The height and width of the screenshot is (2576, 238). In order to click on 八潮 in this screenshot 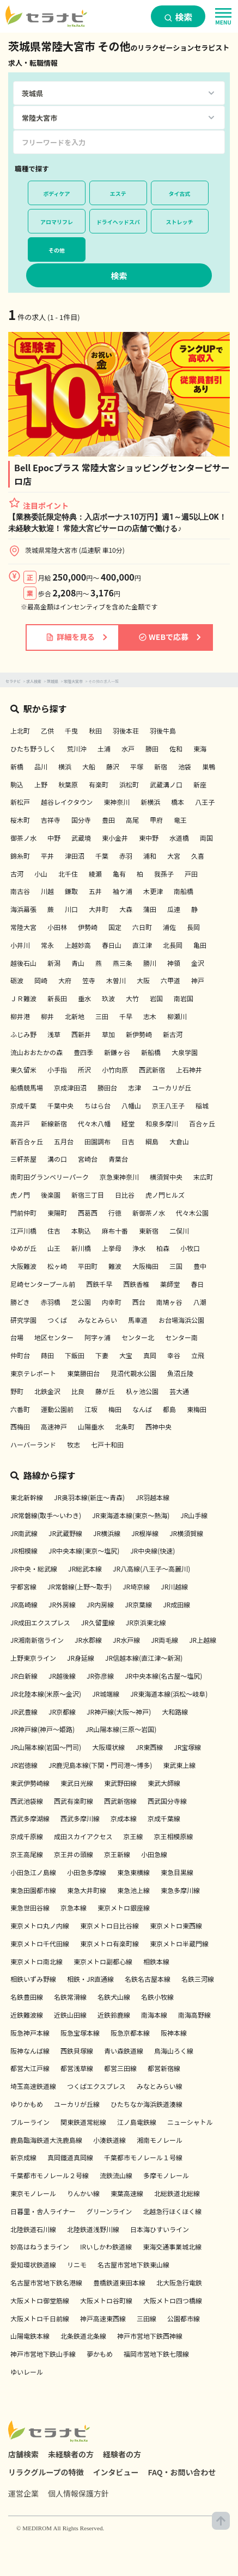, I will do `click(199, 1302)`.